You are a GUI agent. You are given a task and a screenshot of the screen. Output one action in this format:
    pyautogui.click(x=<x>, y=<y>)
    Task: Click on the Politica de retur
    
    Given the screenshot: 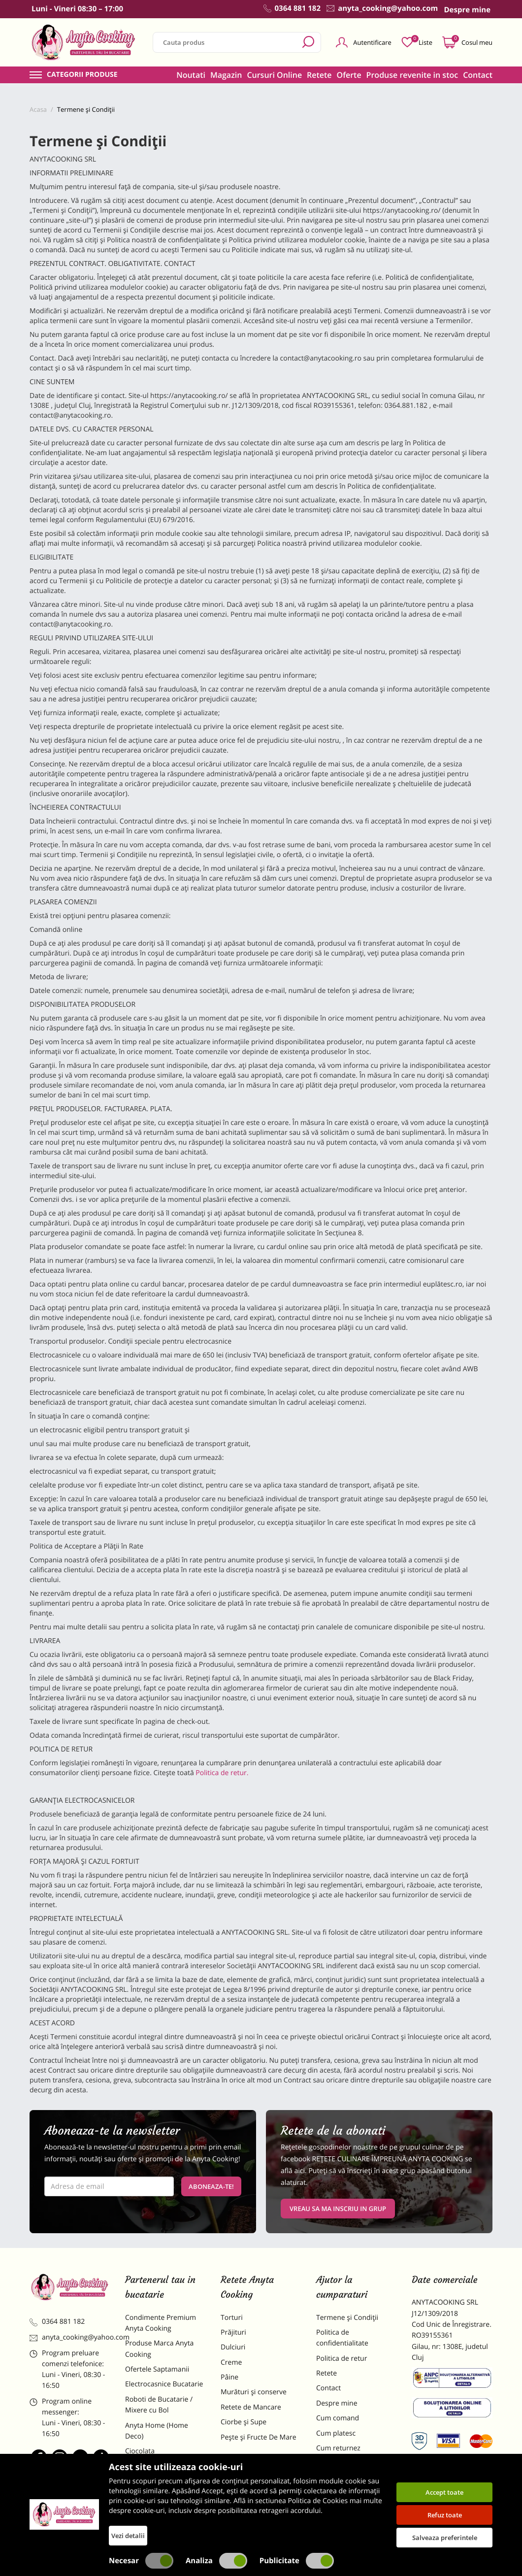 What is the action you would take?
    pyautogui.click(x=341, y=2358)
    